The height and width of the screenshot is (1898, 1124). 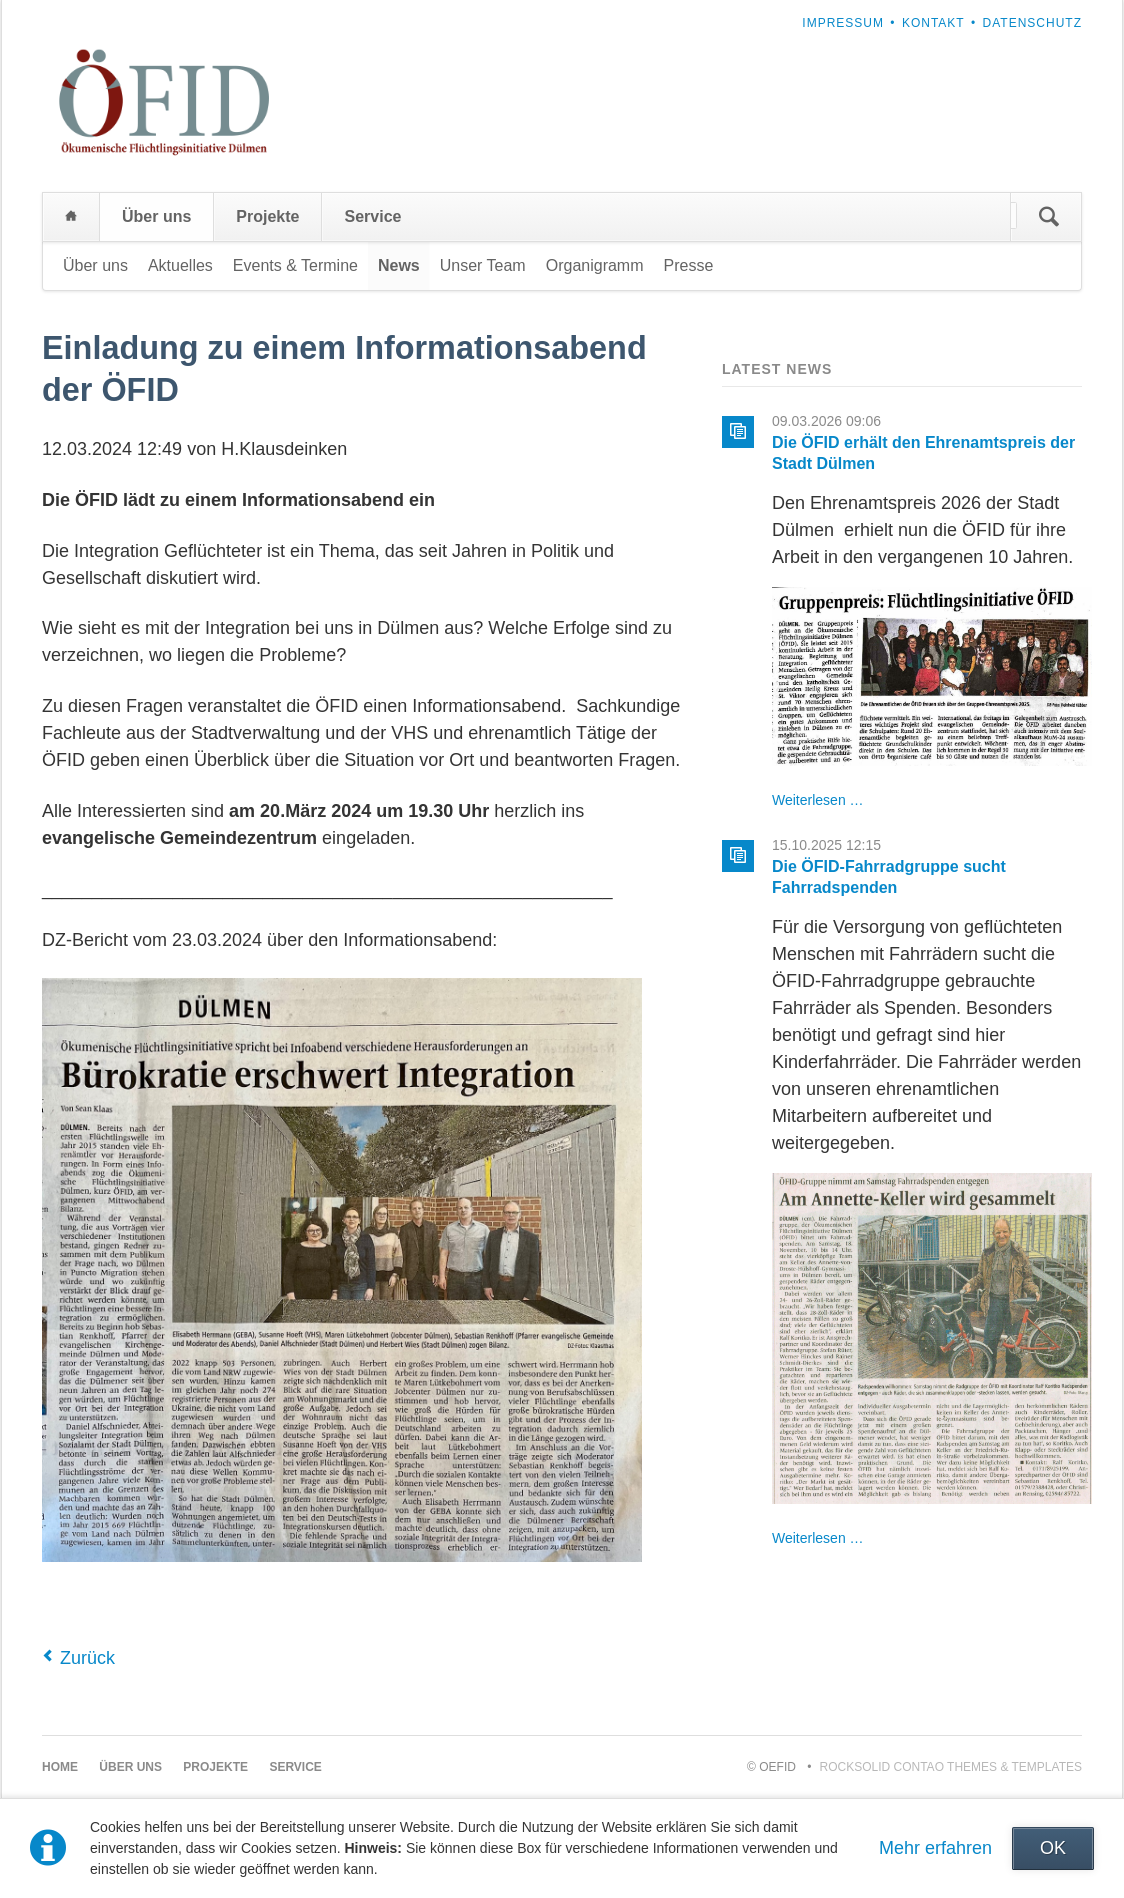 I want to click on Datenschutz, so click(x=1032, y=23).